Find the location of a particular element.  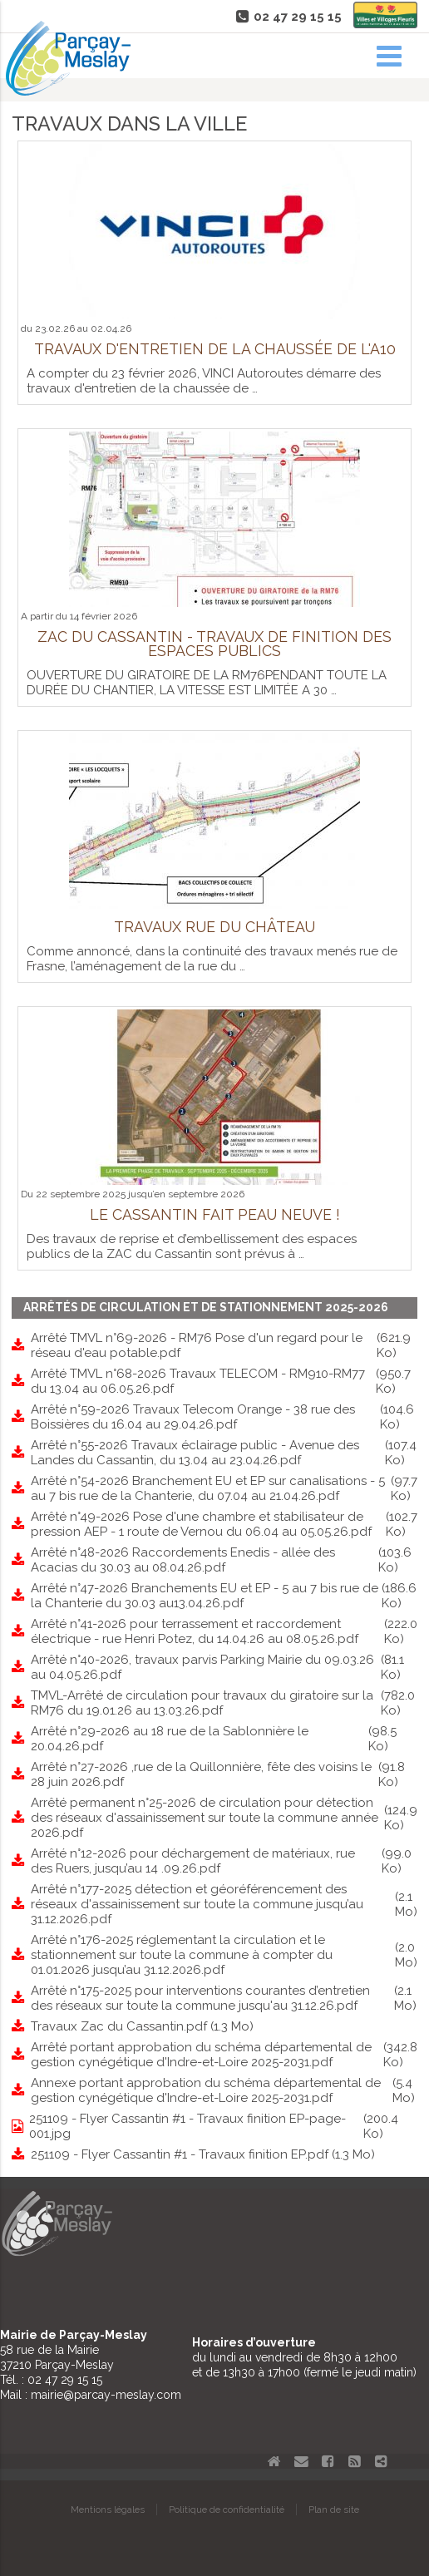

Mentions légales is located at coordinates (108, 2509).